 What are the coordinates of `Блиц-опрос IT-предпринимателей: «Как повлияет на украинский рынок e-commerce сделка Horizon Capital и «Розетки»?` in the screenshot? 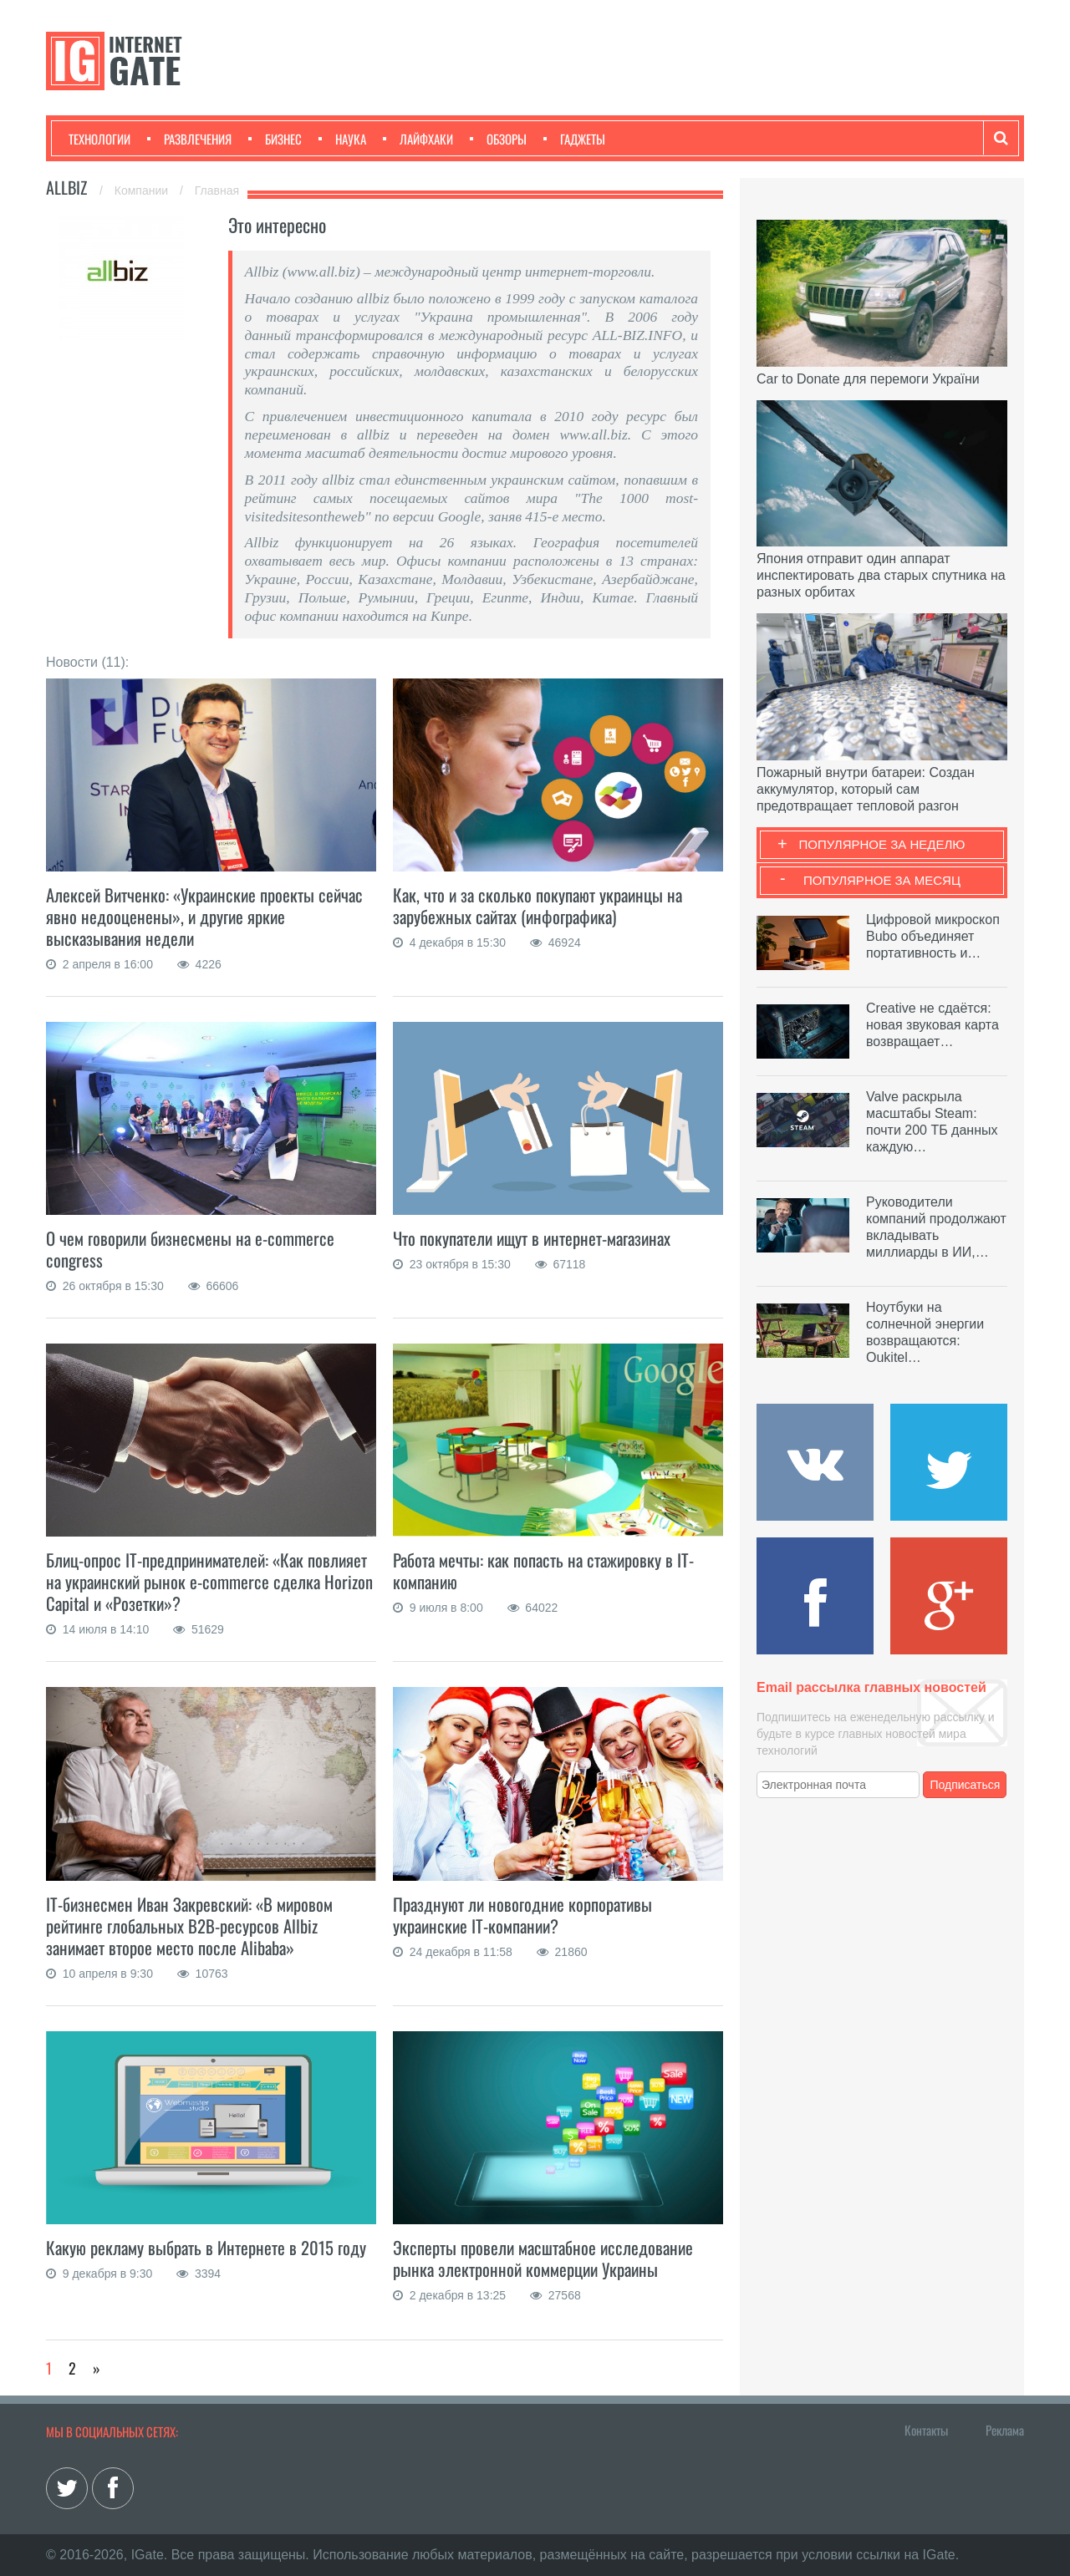 It's located at (210, 1581).